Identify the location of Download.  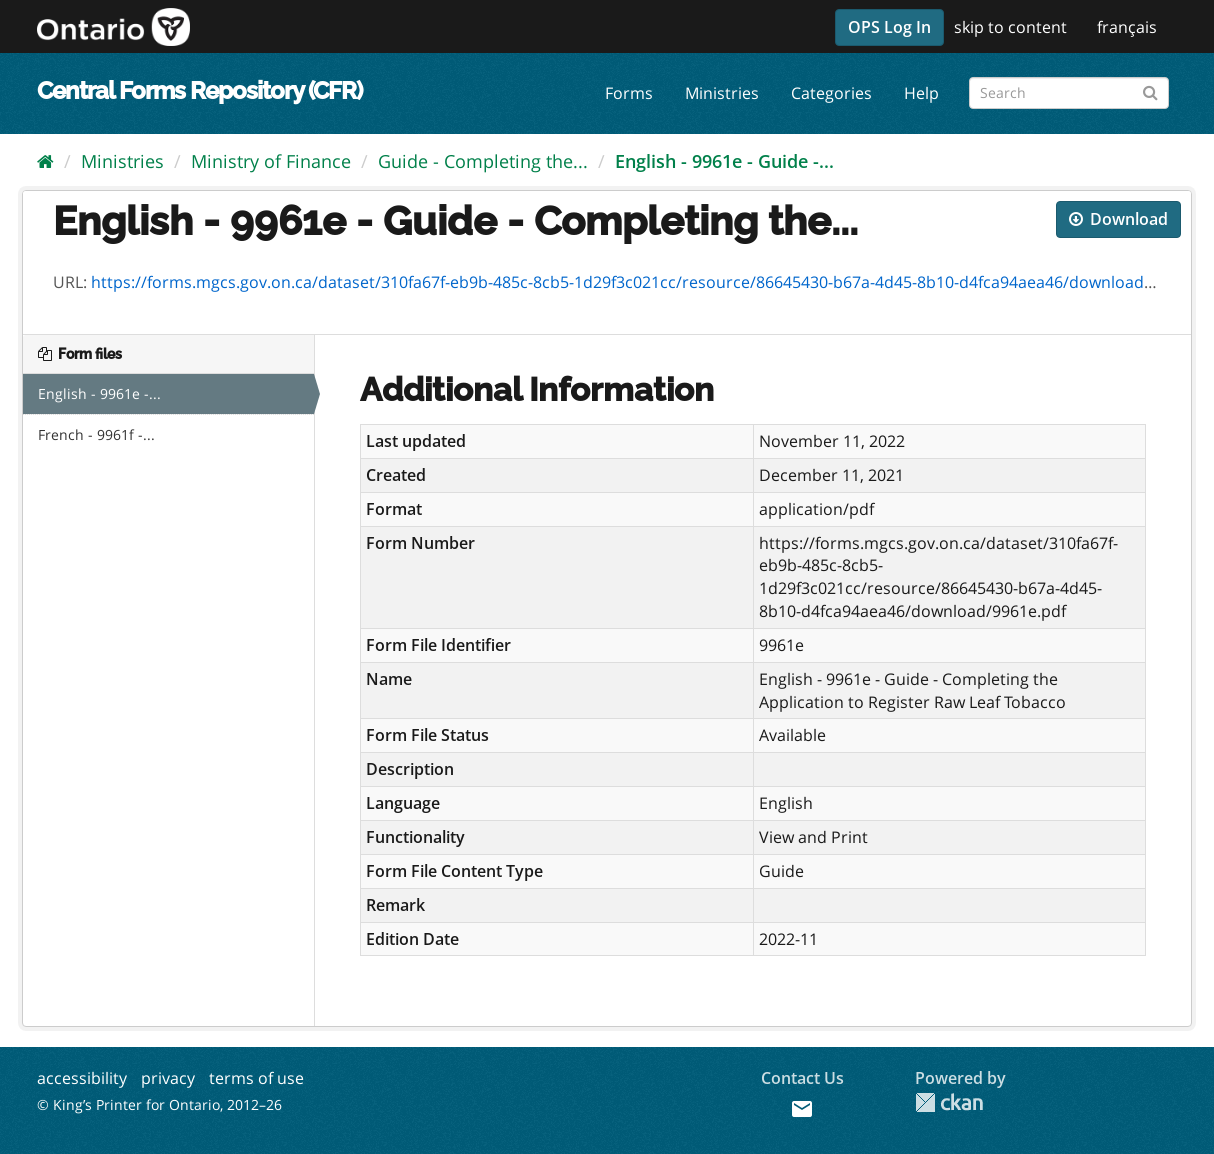
(1118, 219).